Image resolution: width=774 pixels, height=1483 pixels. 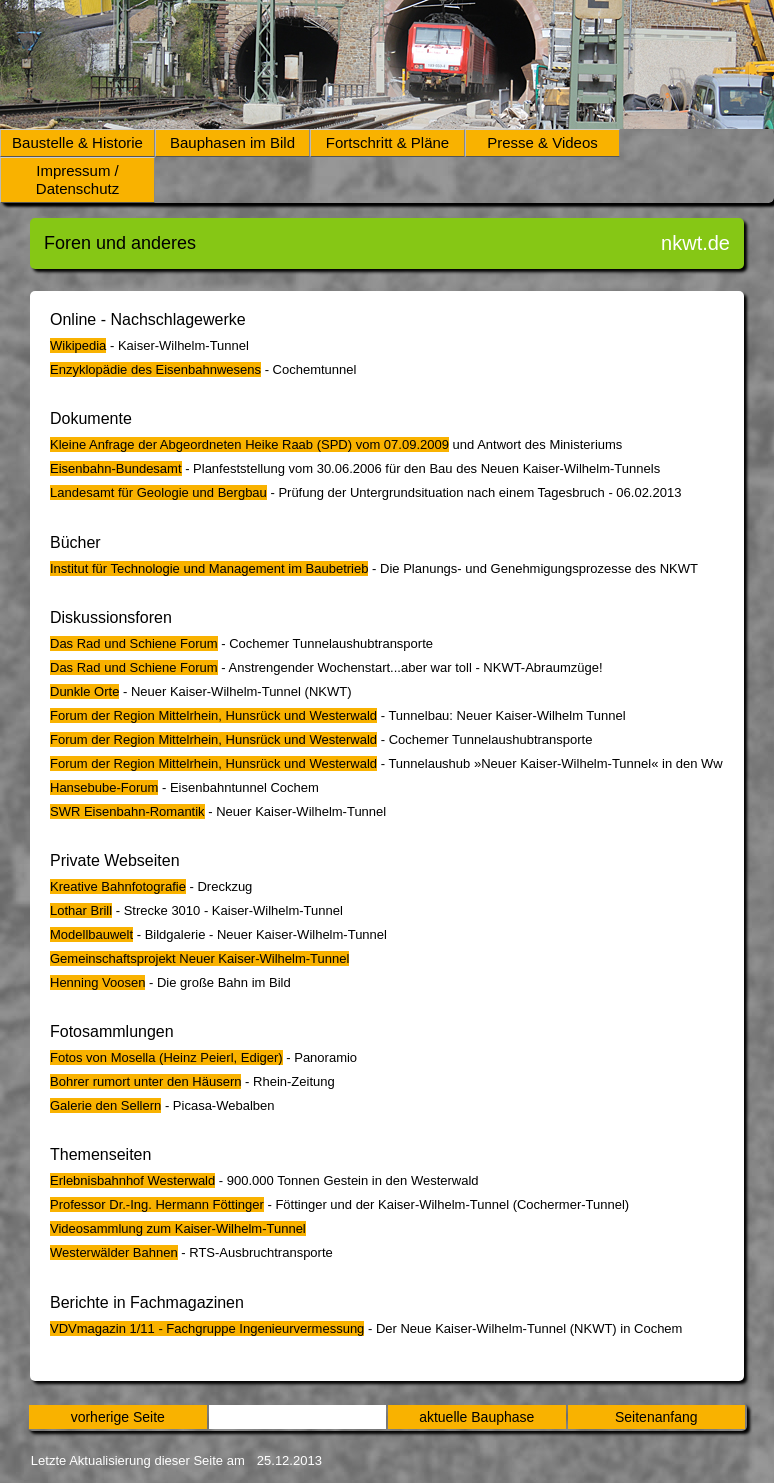 What do you see at coordinates (81, 910) in the screenshot?
I see `Lothar Brill` at bounding box center [81, 910].